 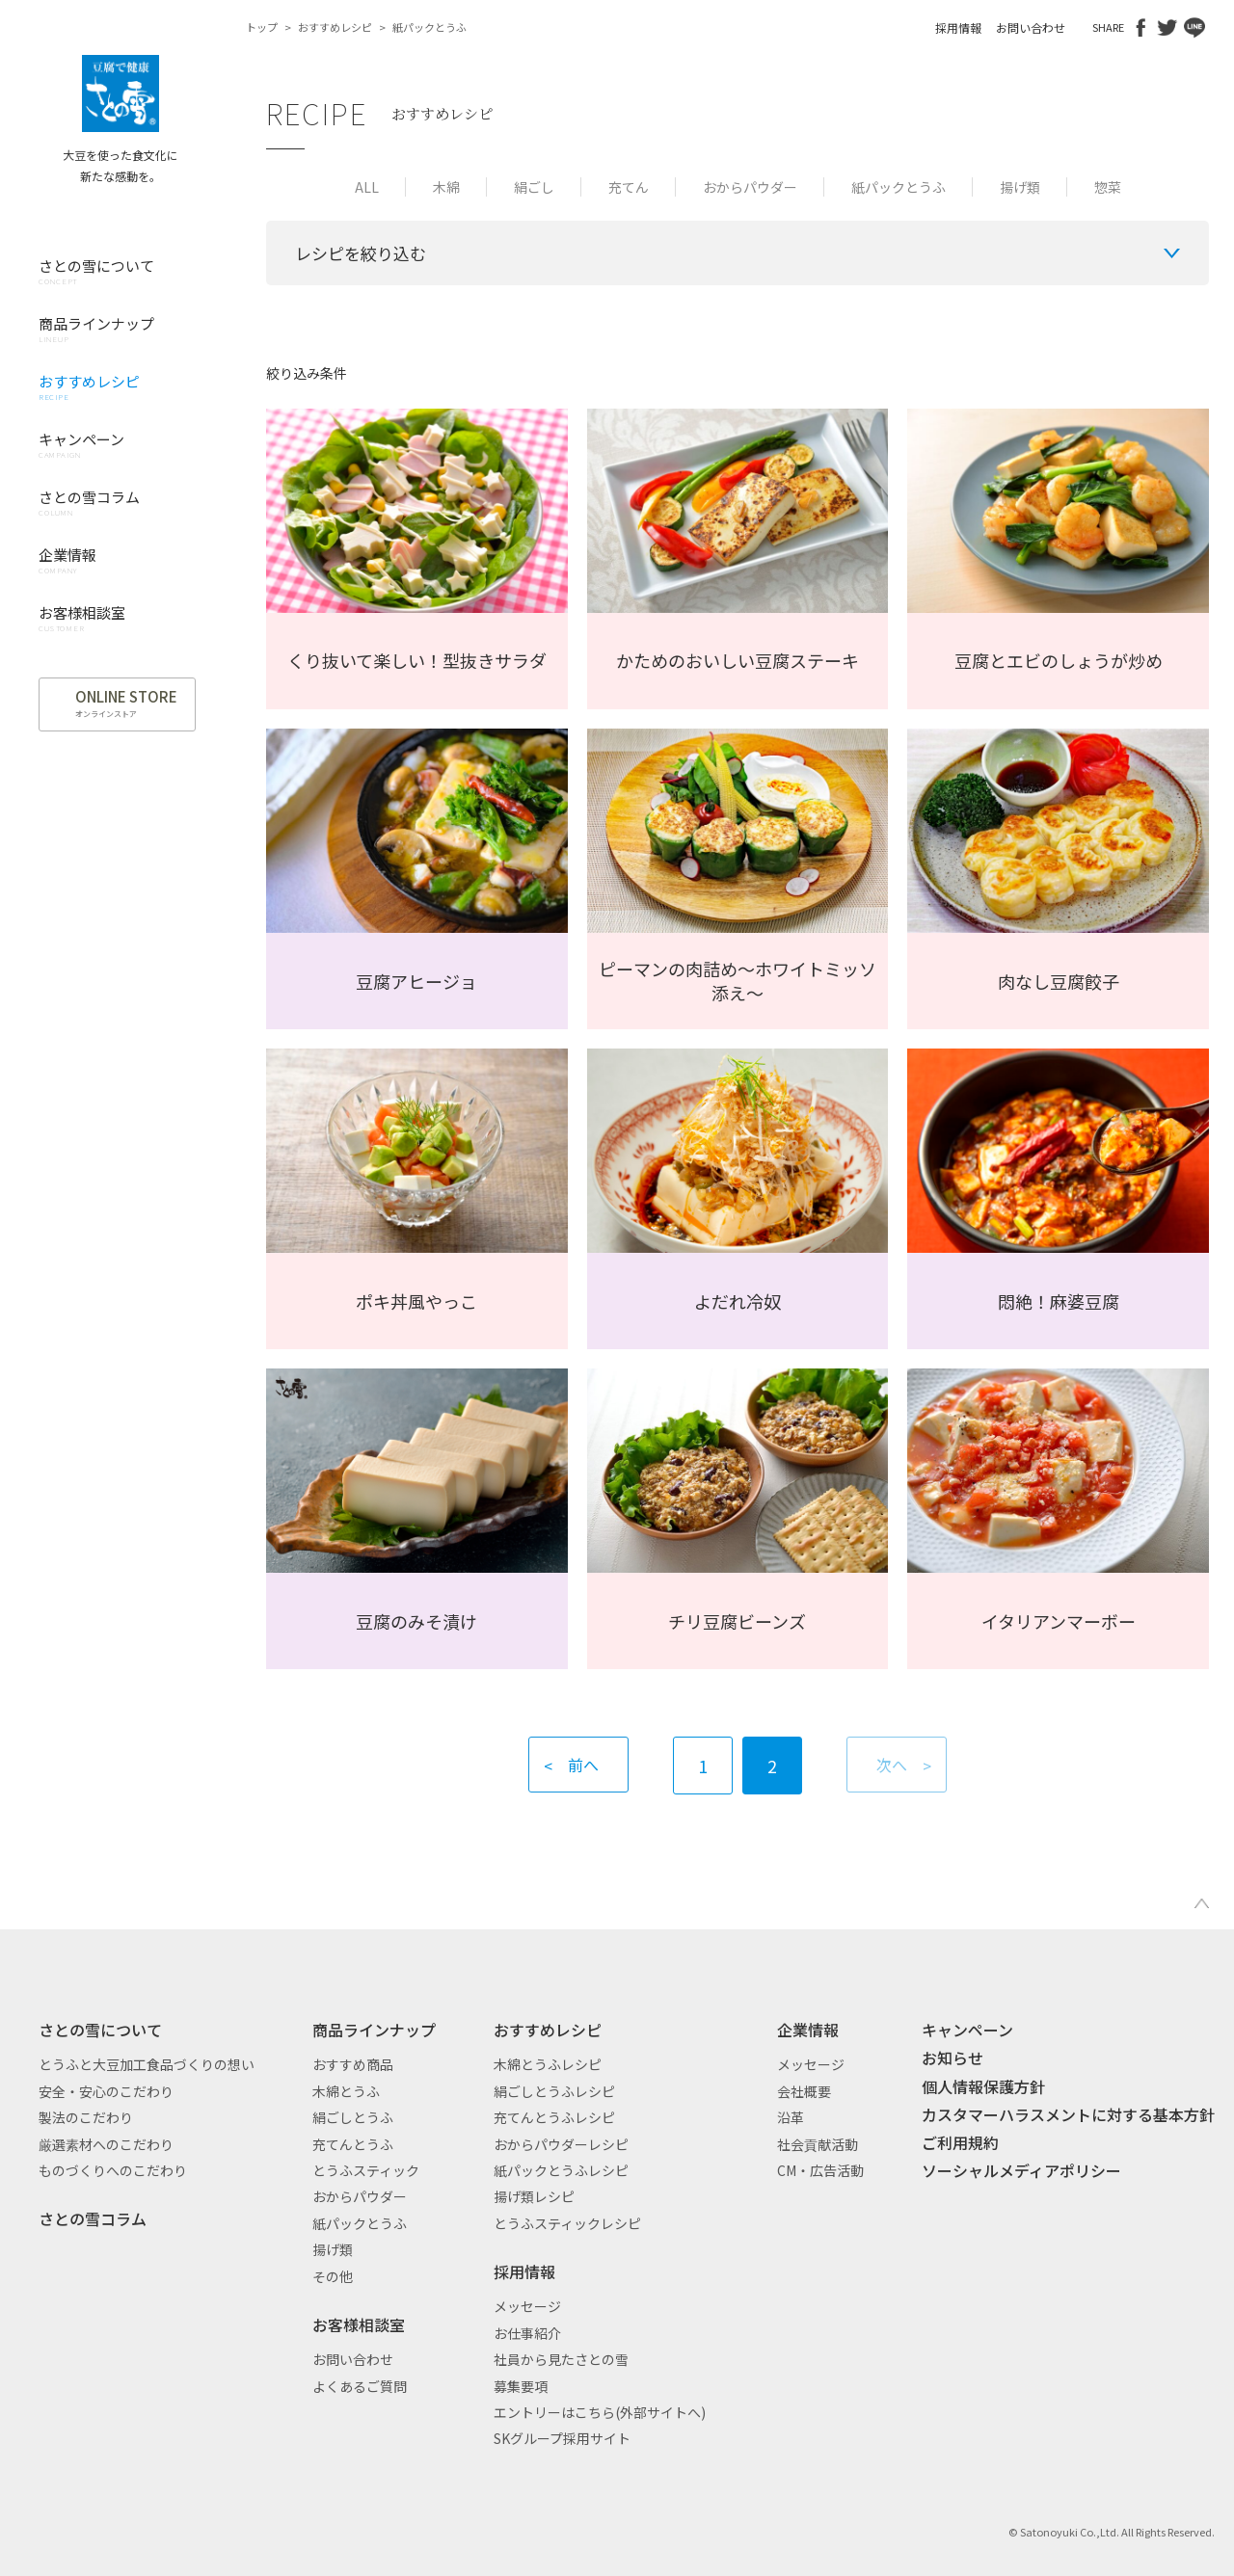 I want to click on ALL, so click(x=367, y=187).